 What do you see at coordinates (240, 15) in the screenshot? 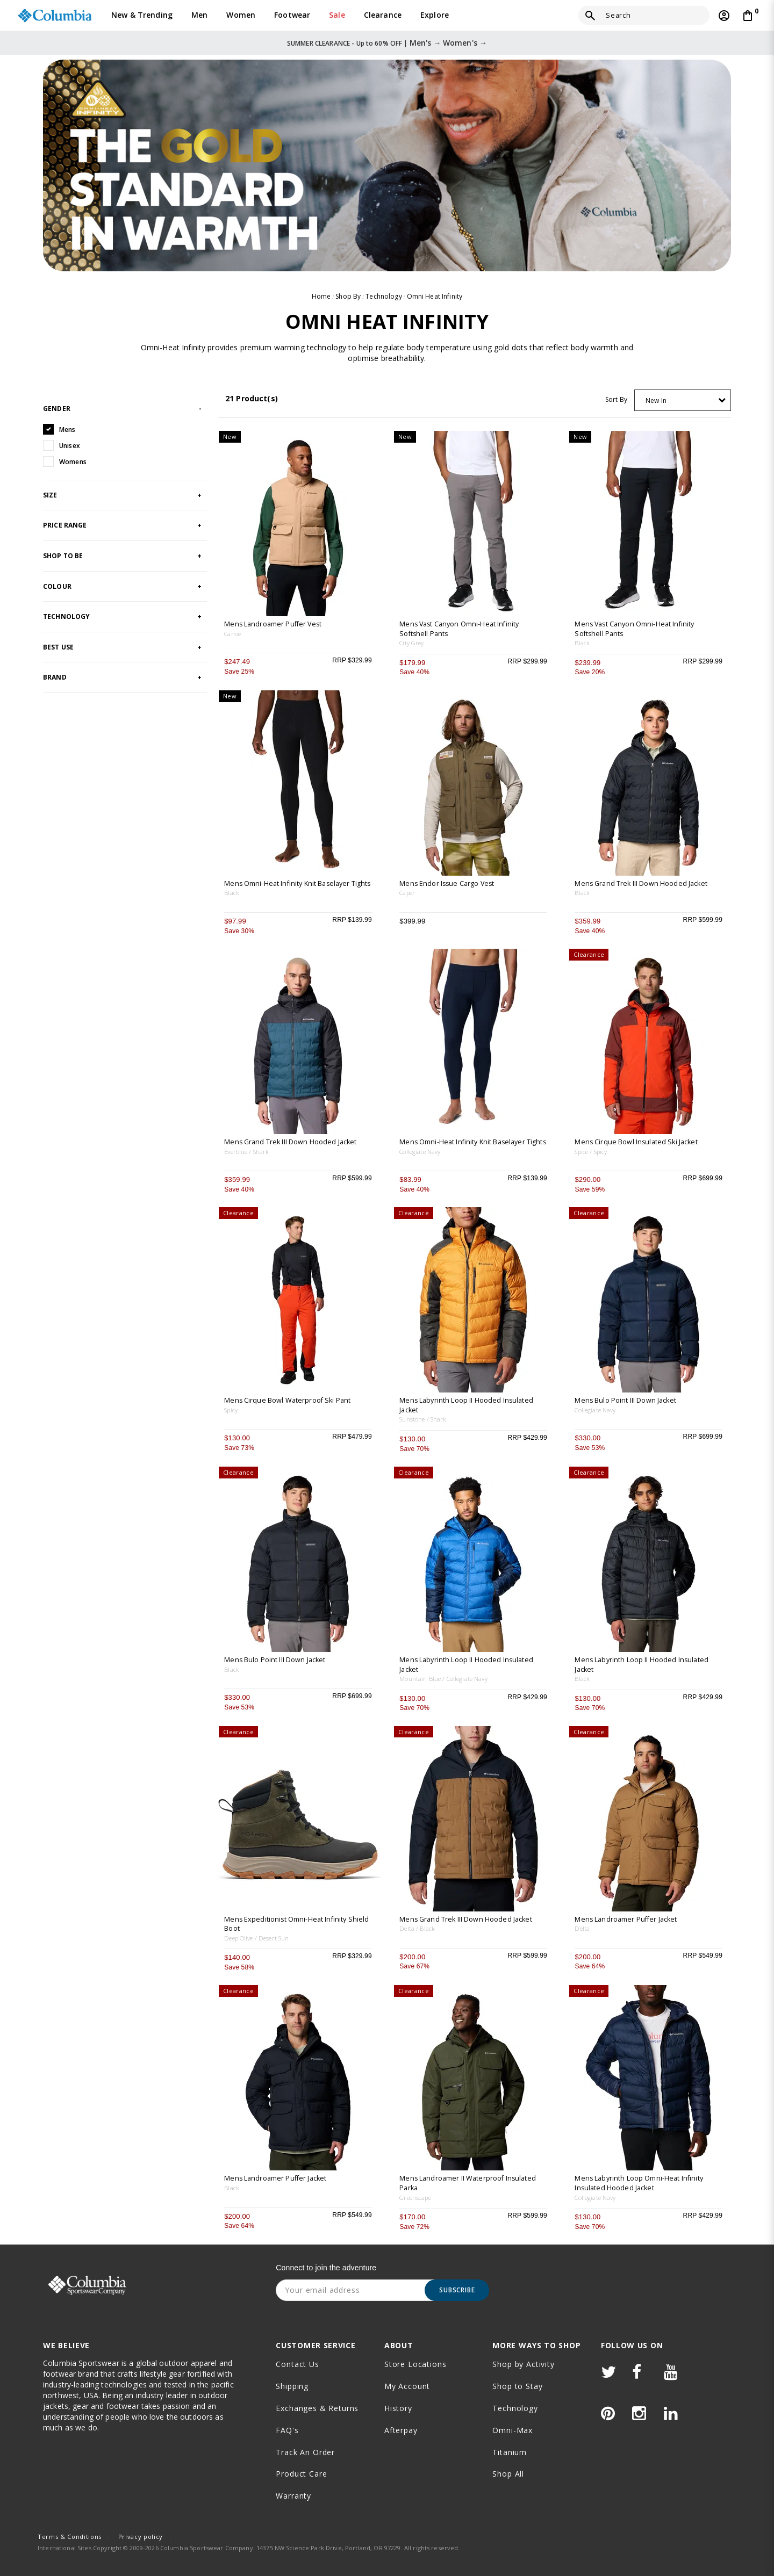
I see `Women` at bounding box center [240, 15].